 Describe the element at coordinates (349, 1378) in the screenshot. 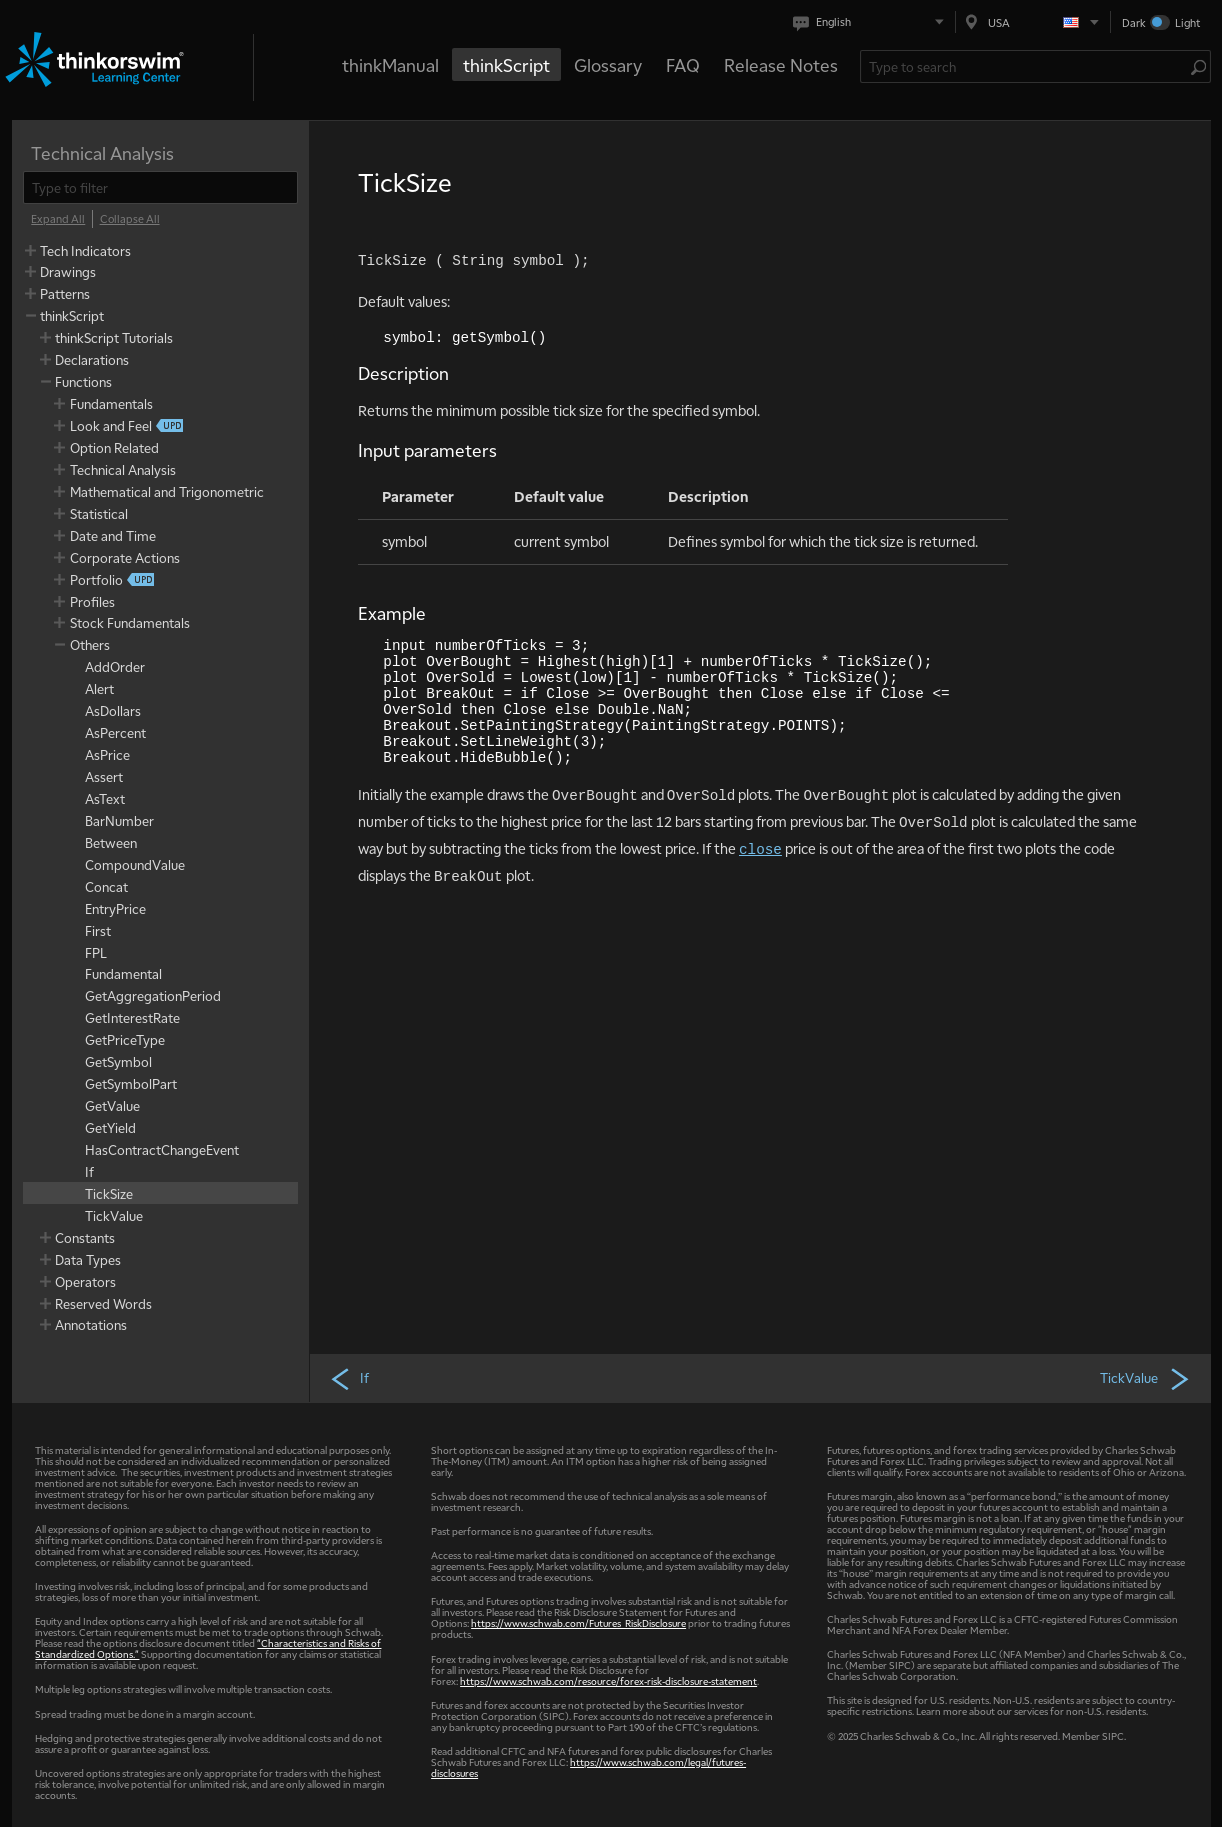

I see `If` at that location.